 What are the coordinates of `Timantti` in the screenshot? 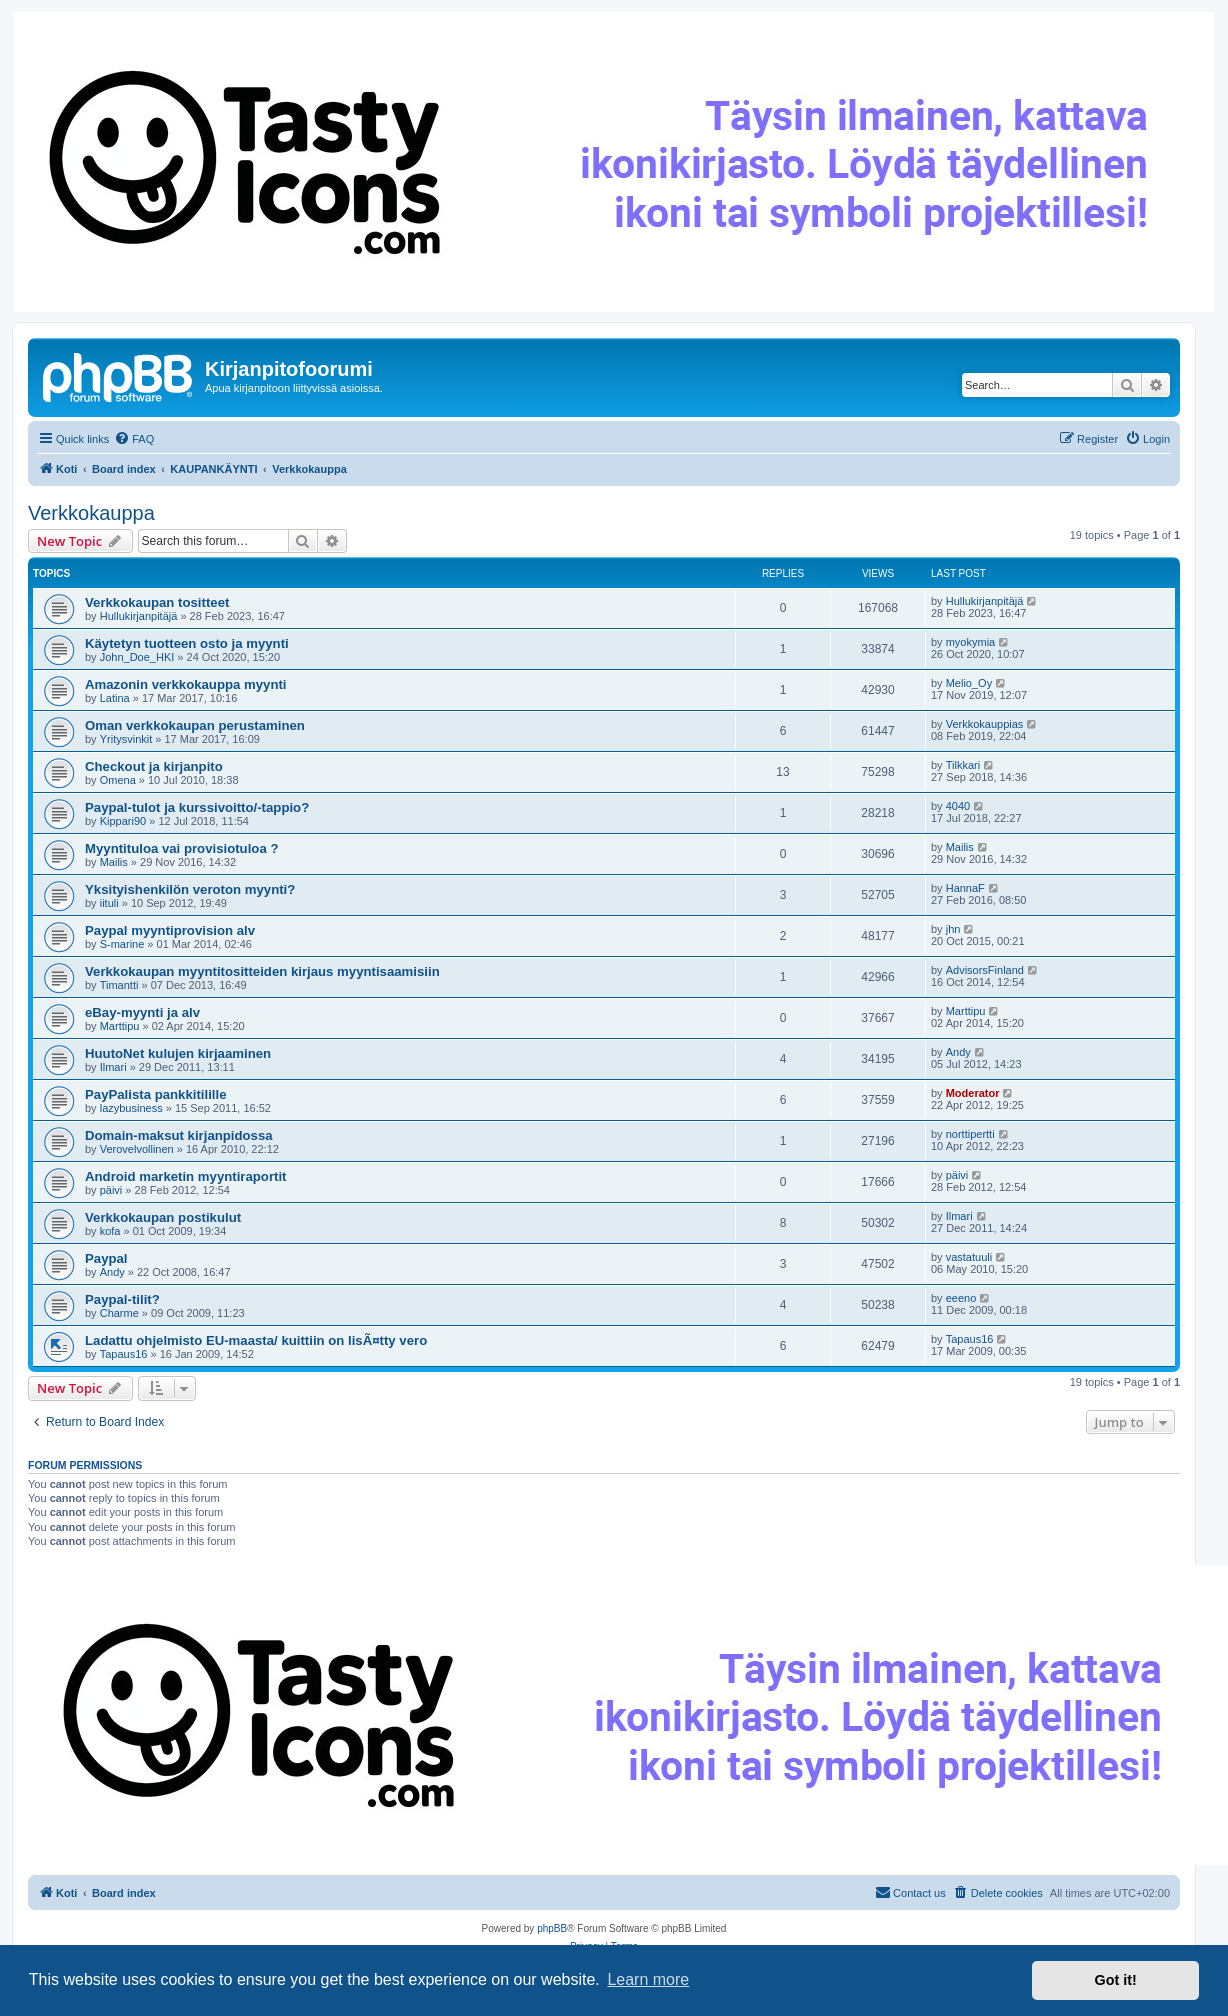 It's located at (119, 985).